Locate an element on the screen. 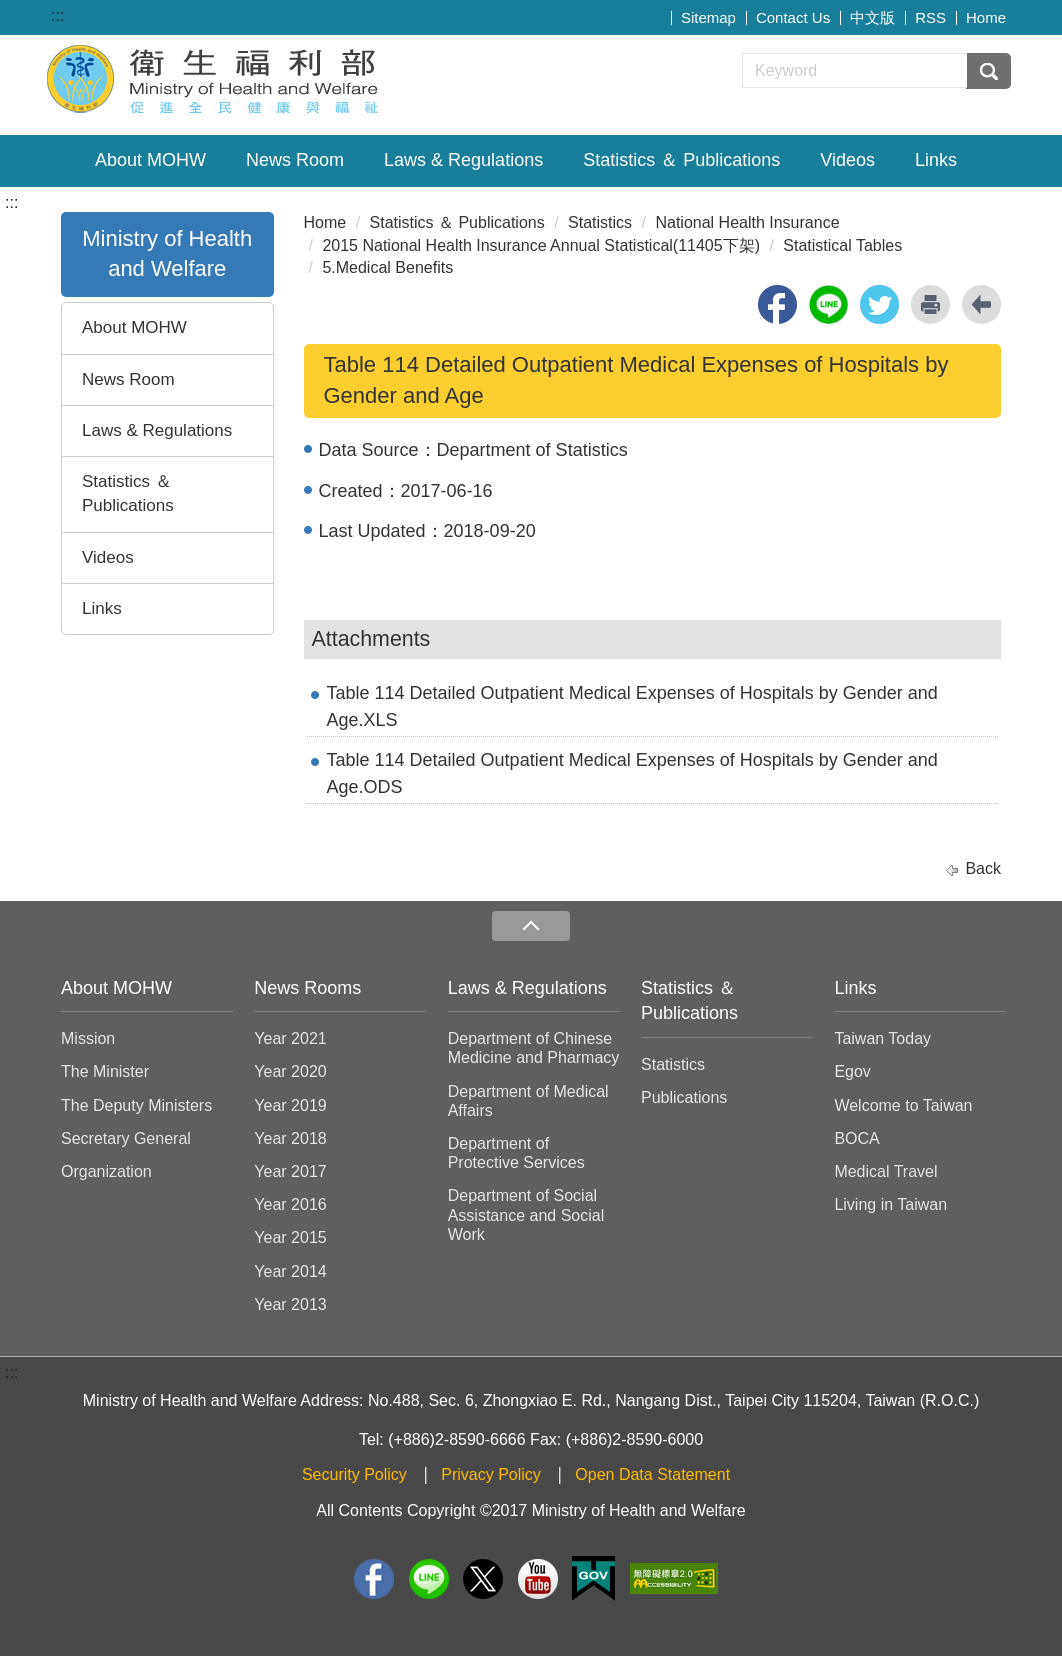  Year 2016 is located at coordinates (290, 1204).